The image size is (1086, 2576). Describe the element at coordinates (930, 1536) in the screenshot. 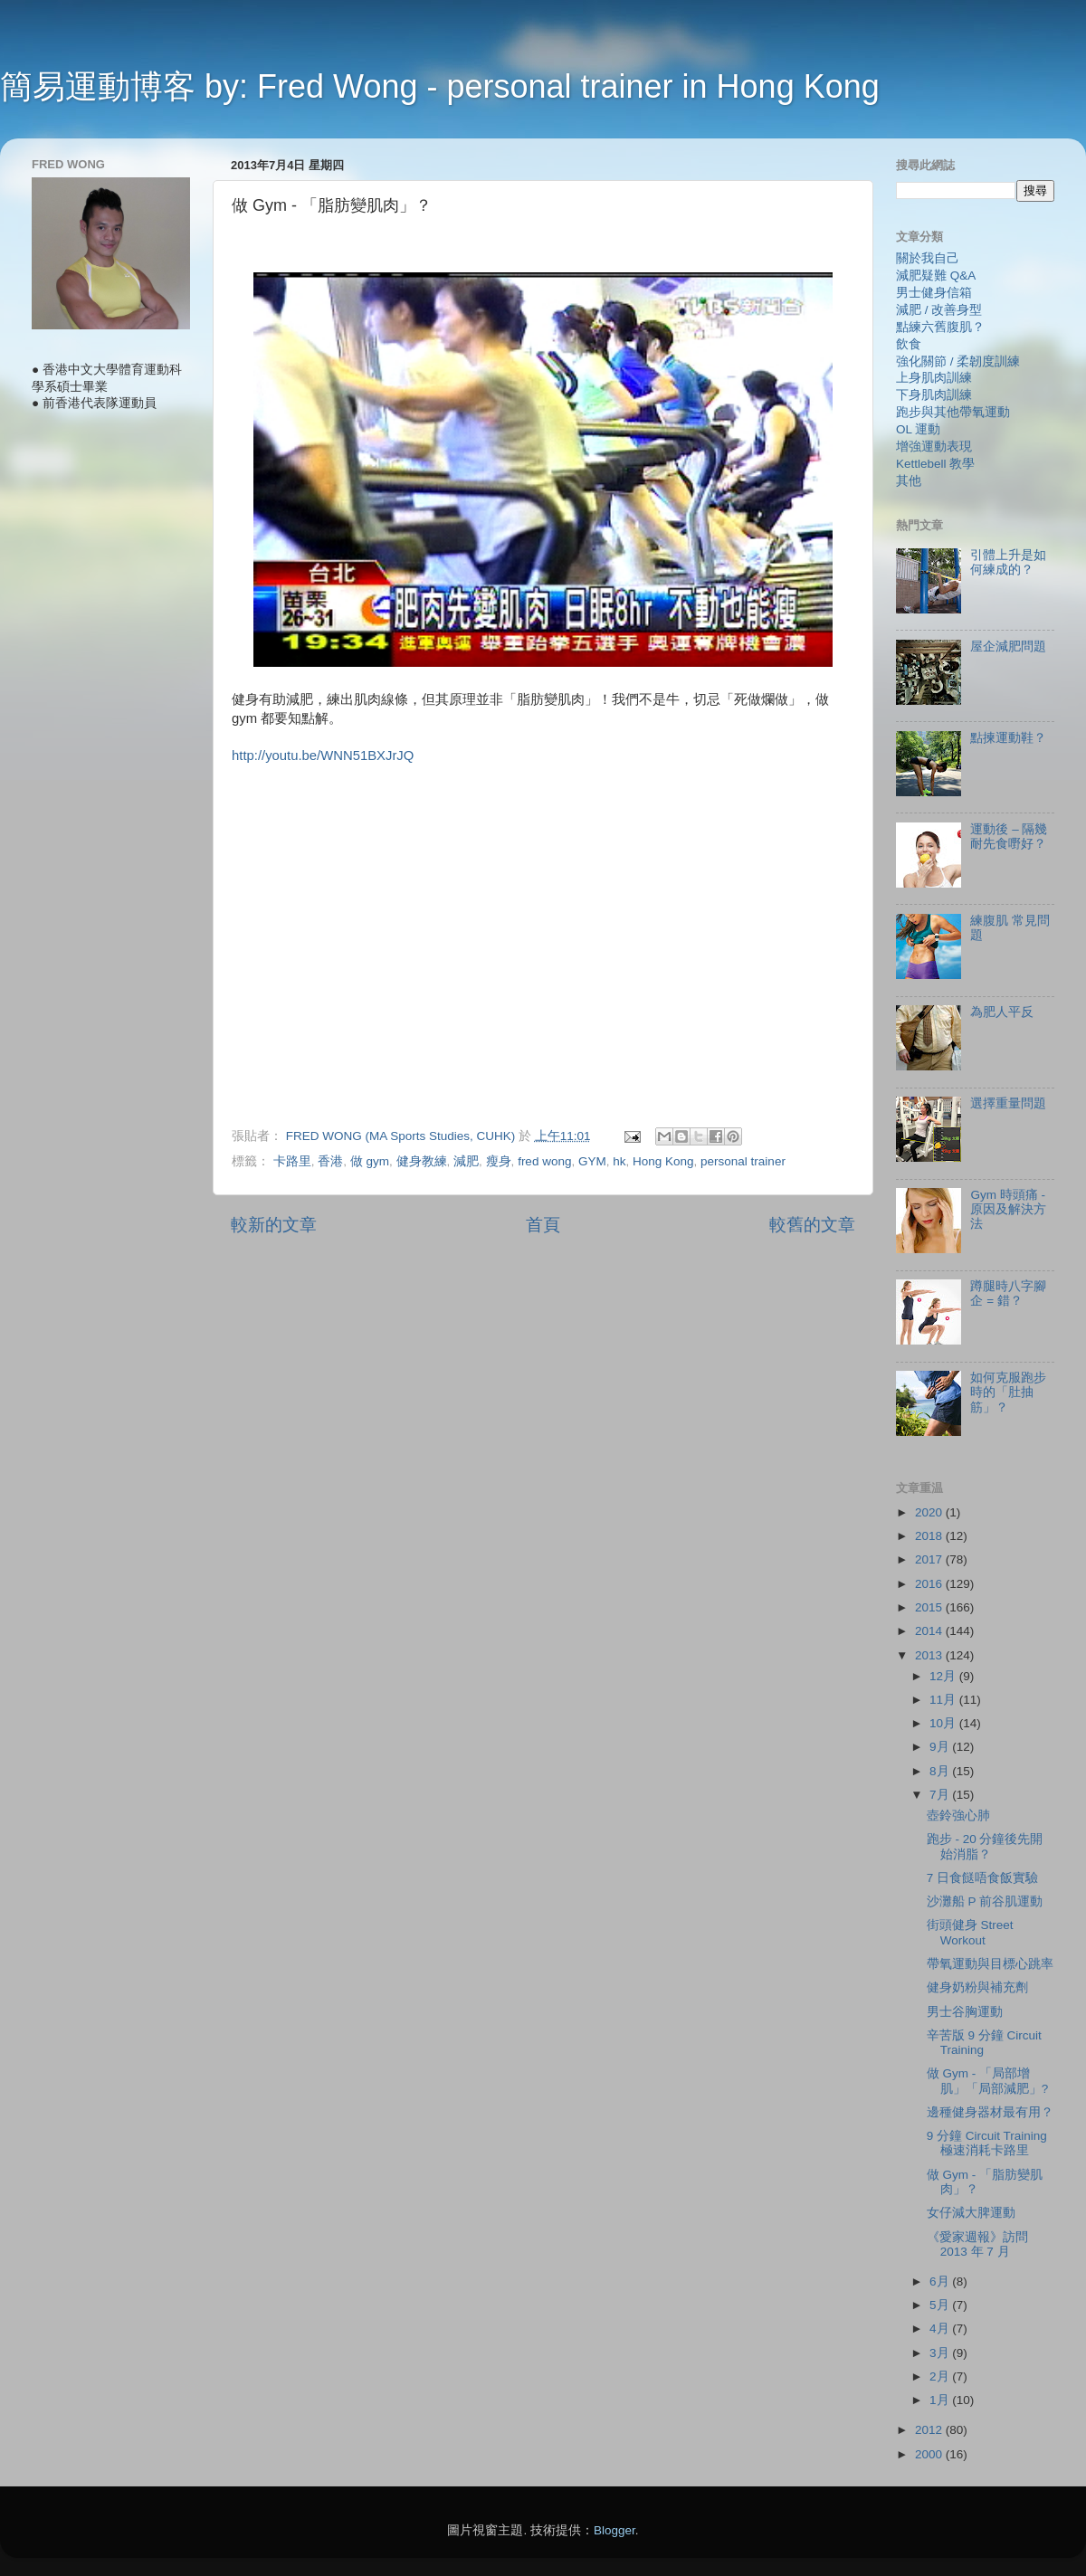

I see `2018` at that location.